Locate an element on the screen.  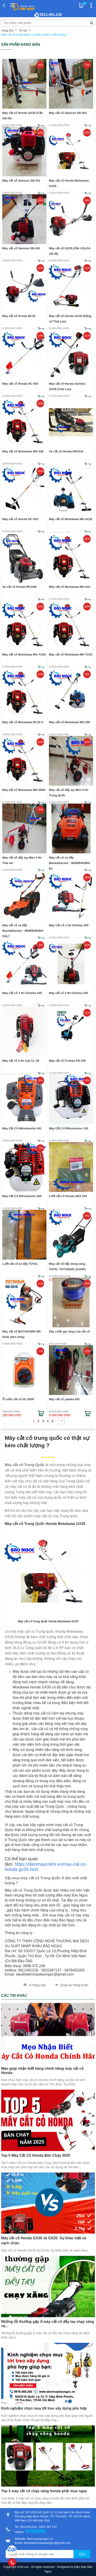
Máy cắt cỏ 2 thì Oshima 330 is located at coordinates (68, 993).